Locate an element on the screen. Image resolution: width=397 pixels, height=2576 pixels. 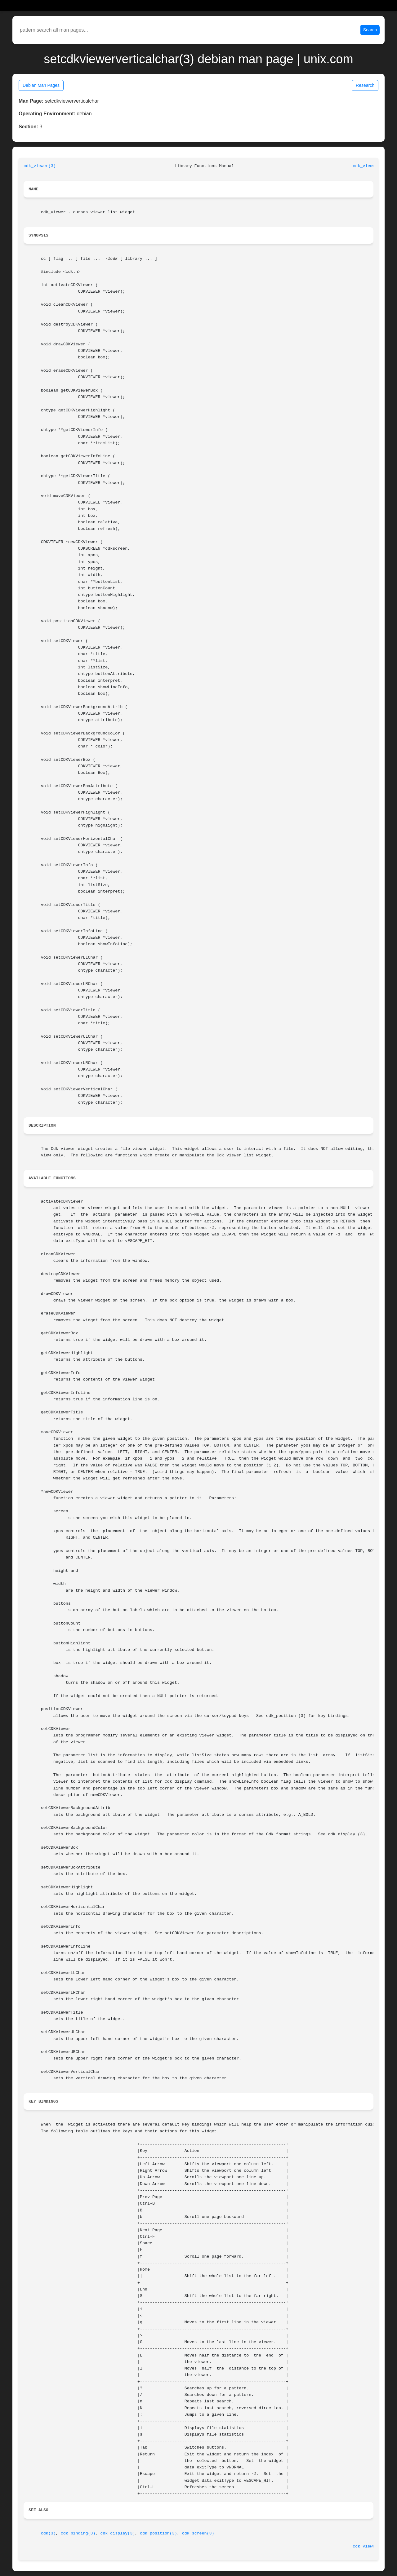
Search is located at coordinates (370, 29).